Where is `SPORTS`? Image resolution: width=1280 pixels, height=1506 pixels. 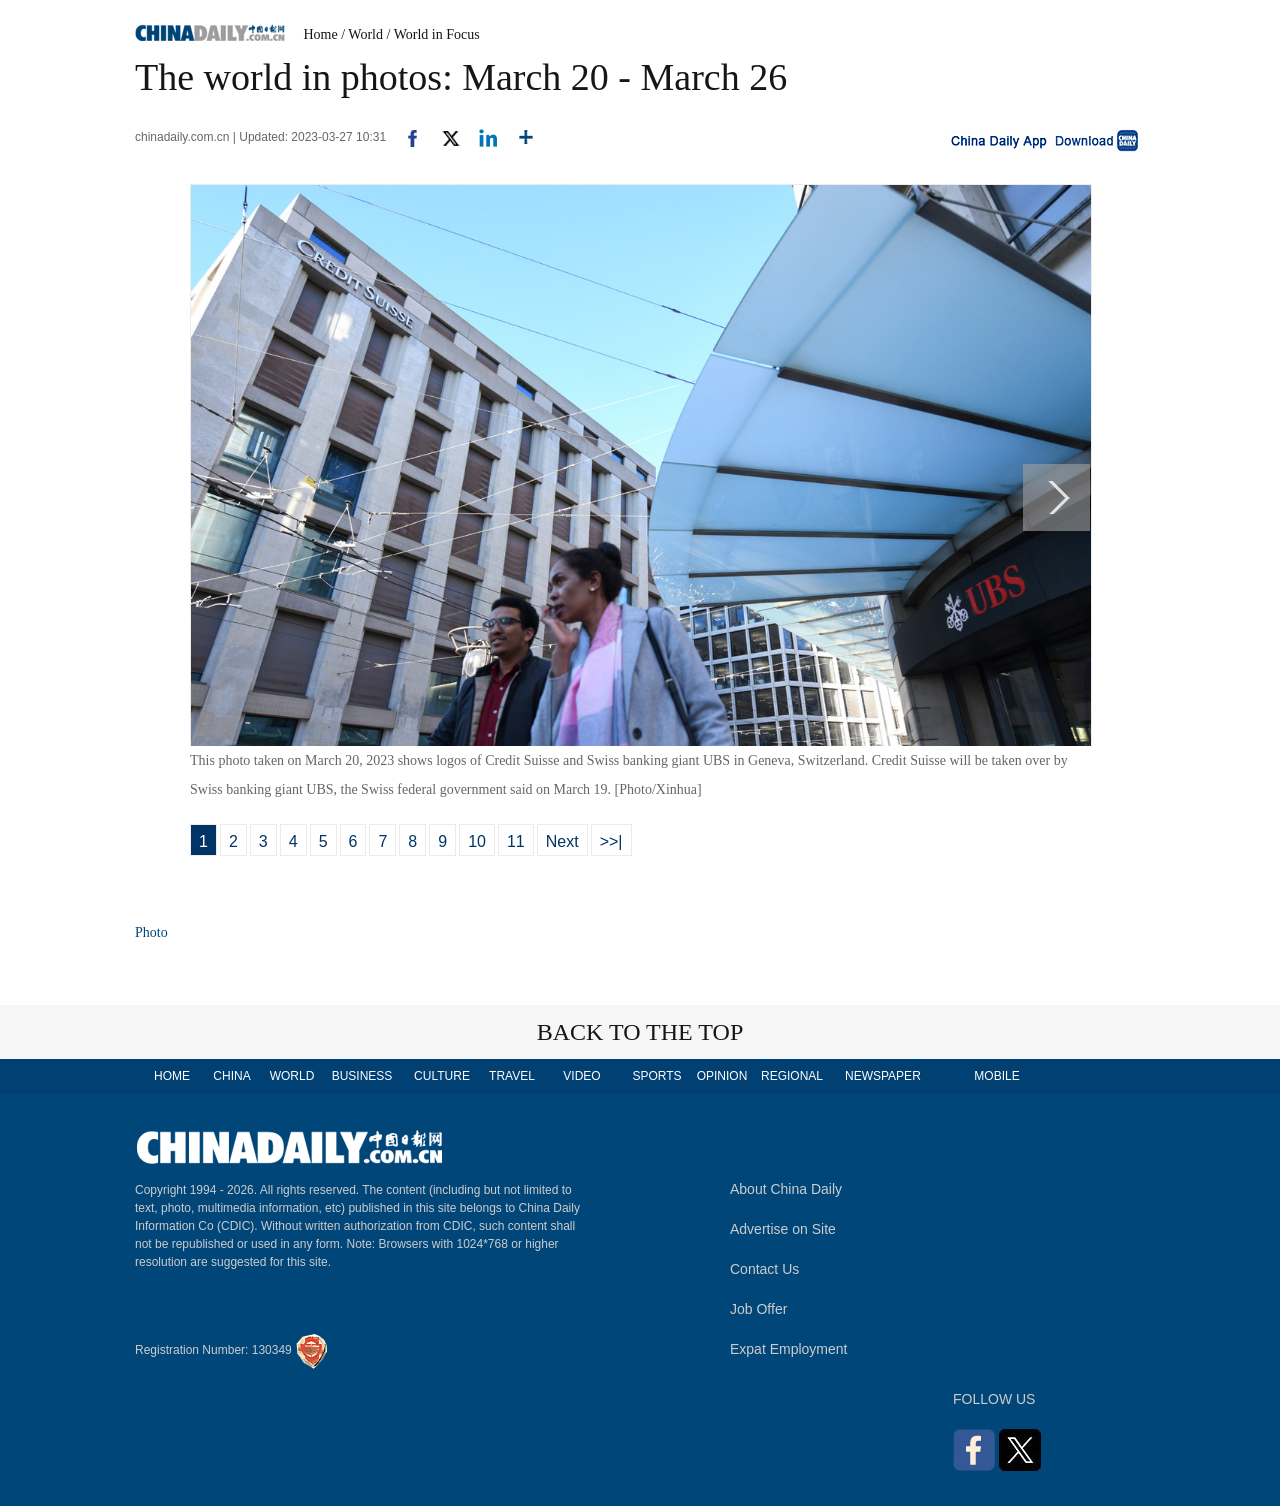 SPORTS is located at coordinates (656, 1076).